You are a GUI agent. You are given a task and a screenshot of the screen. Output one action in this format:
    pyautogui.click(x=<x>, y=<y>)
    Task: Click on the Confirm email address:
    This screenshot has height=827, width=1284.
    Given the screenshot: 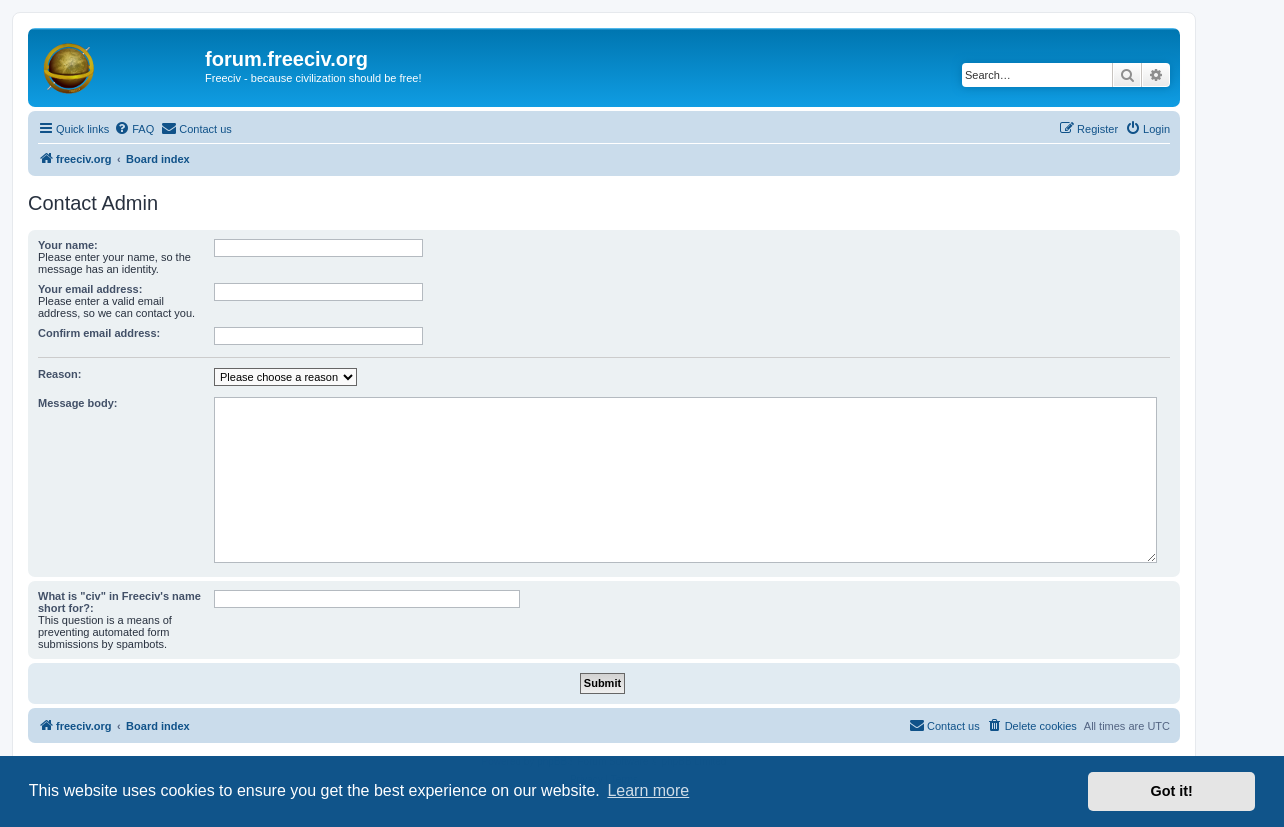 What is the action you would take?
    pyautogui.click(x=99, y=333)
    